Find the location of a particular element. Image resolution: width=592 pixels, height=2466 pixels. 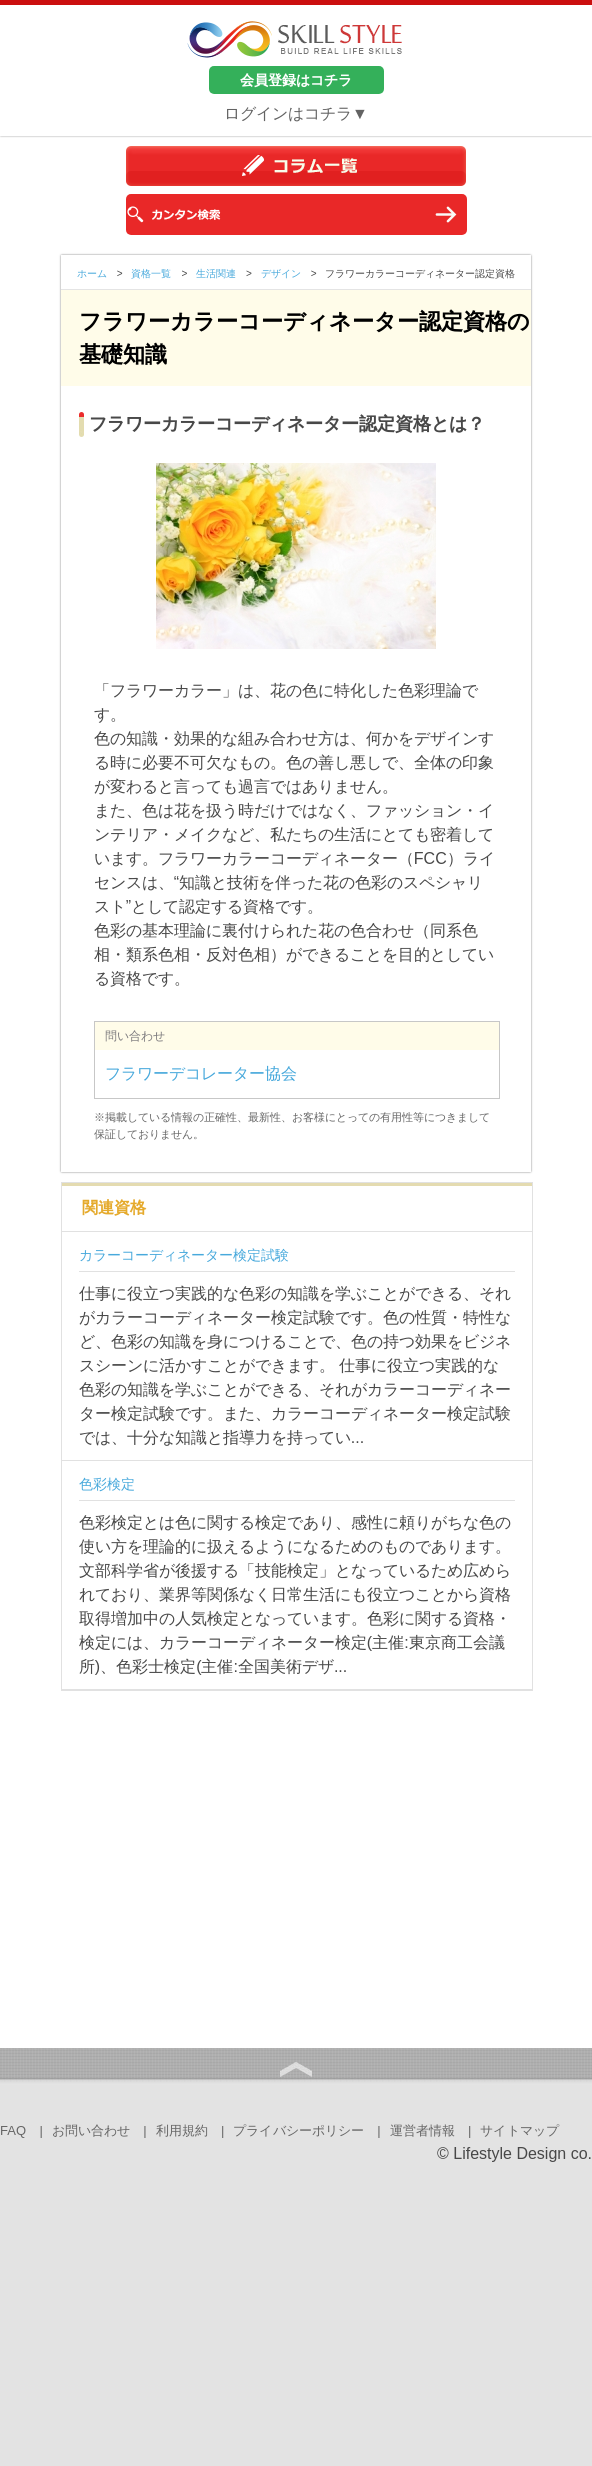

ホーム is located at coordinates (92, 273).